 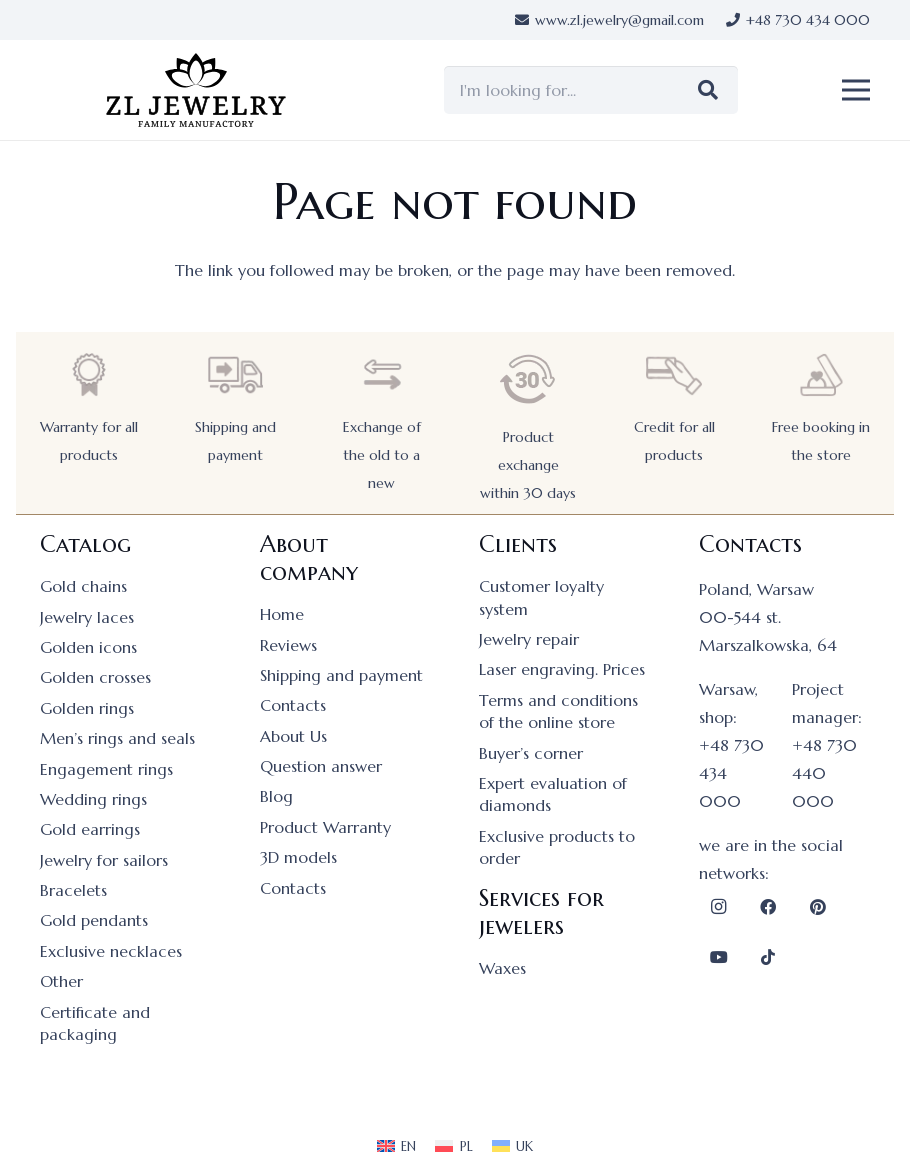 What do you see at coordinates (90, 829) in the screenshot?
I see `Gold earrings` at bounding box center [90, 829].